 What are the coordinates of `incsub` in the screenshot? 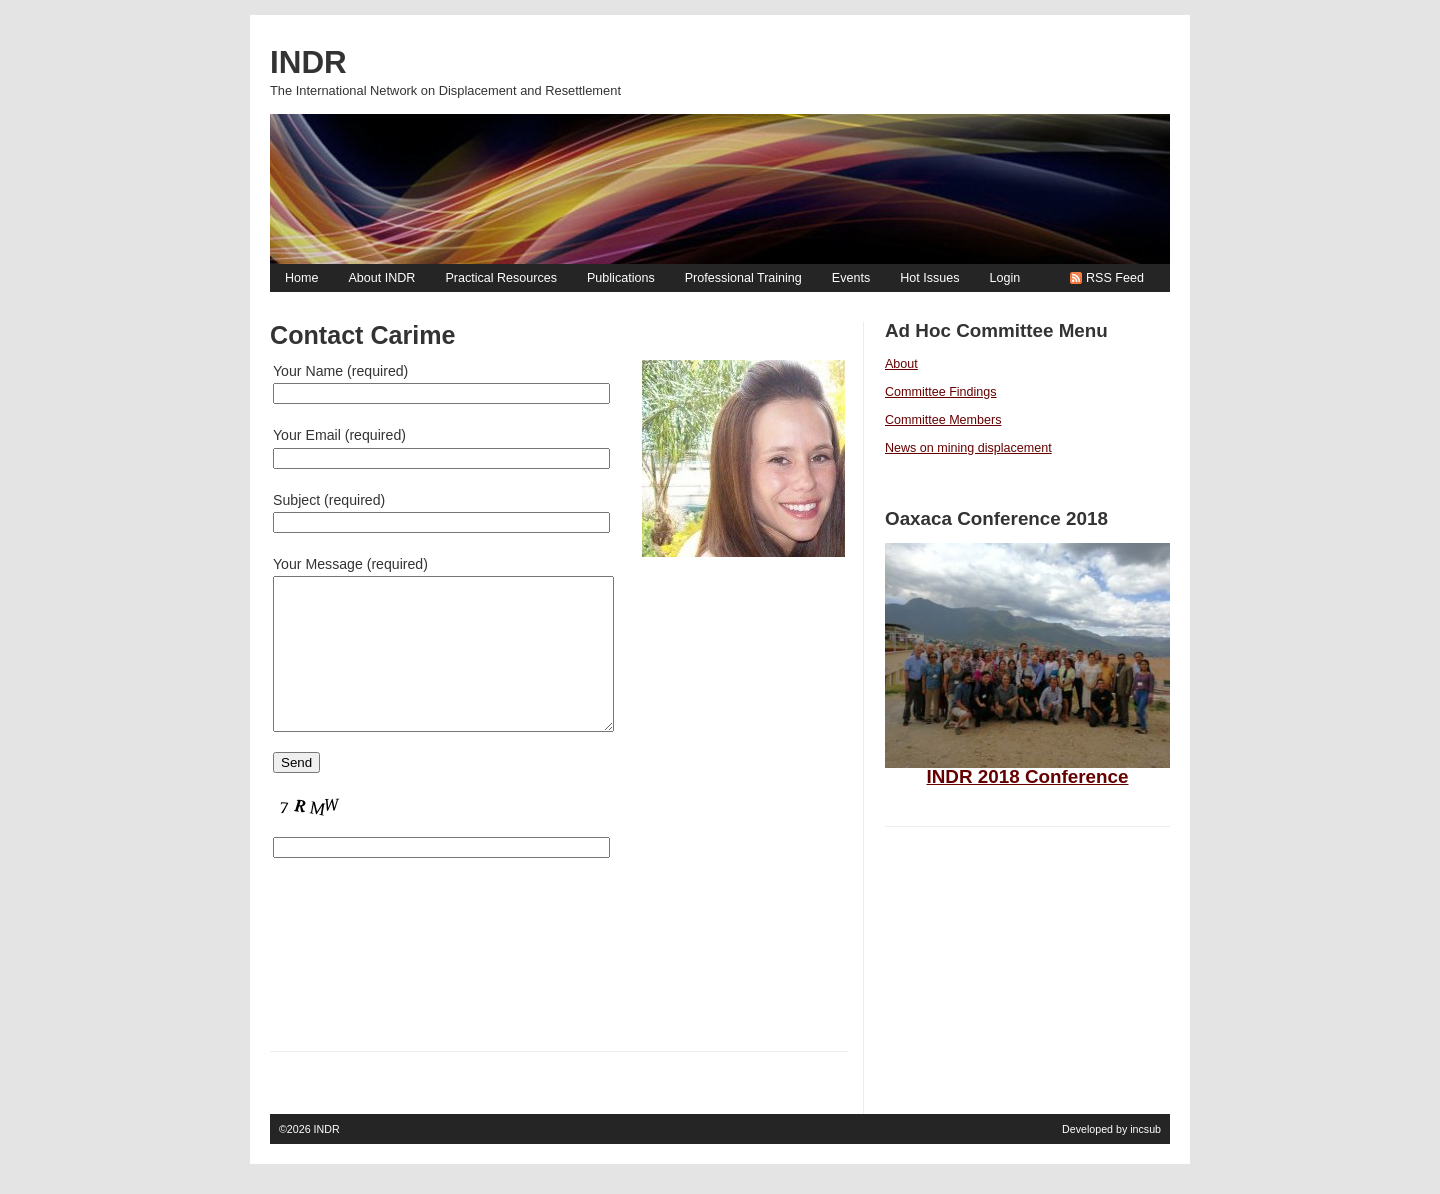 It's located at (1145, 1159).